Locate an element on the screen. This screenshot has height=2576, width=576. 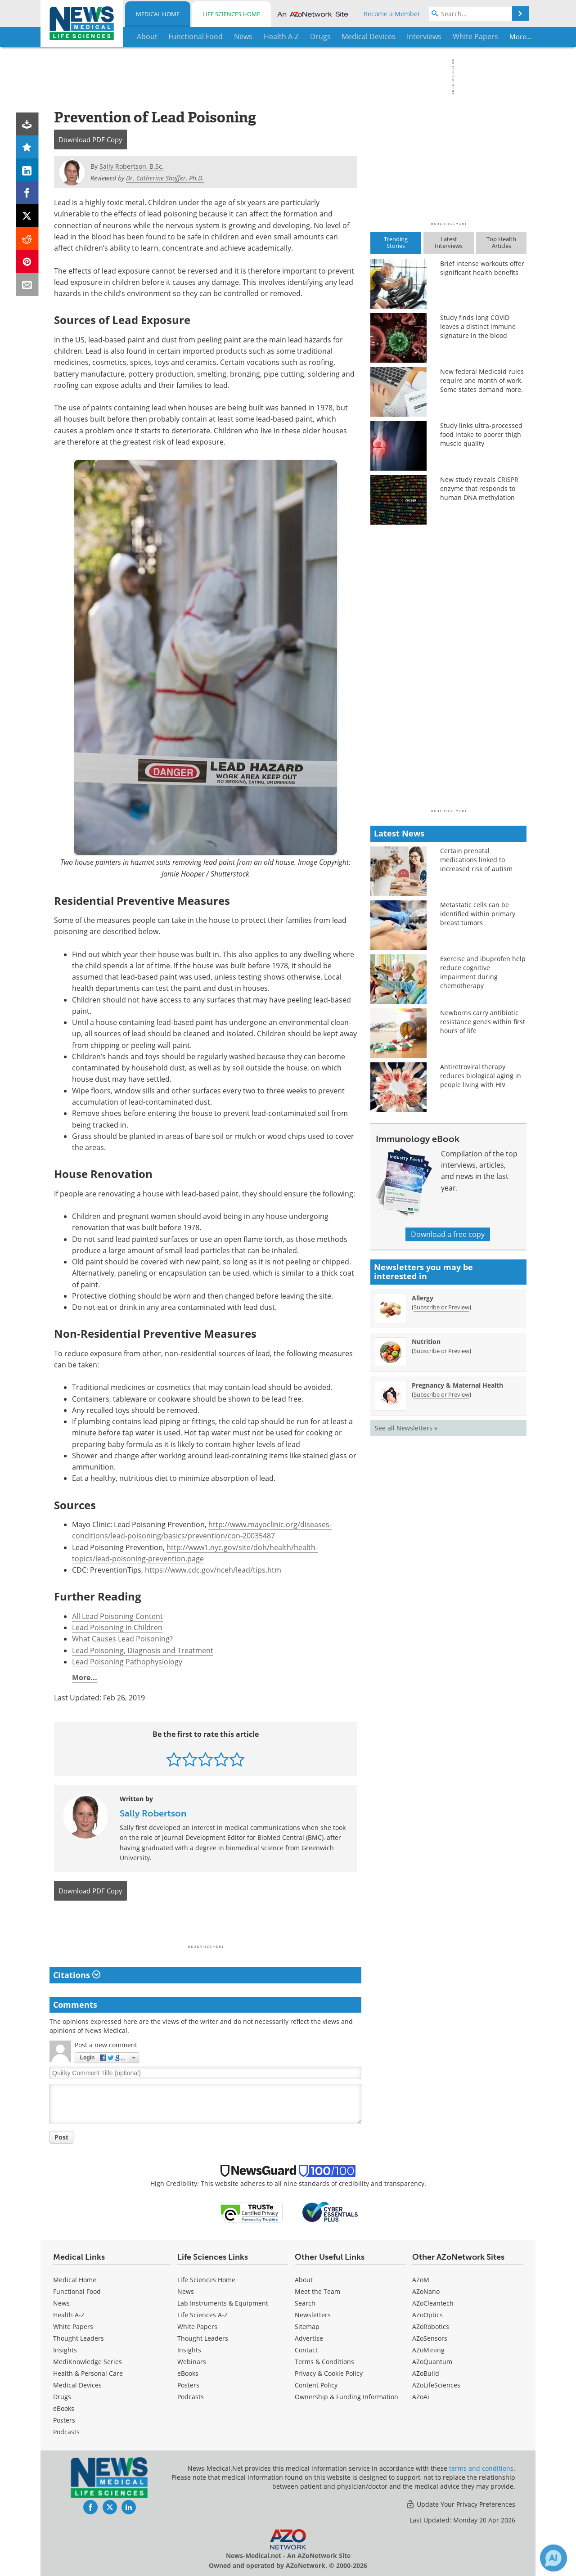
Update Your Privacy Preferences is located at coordinates (460, 2504).